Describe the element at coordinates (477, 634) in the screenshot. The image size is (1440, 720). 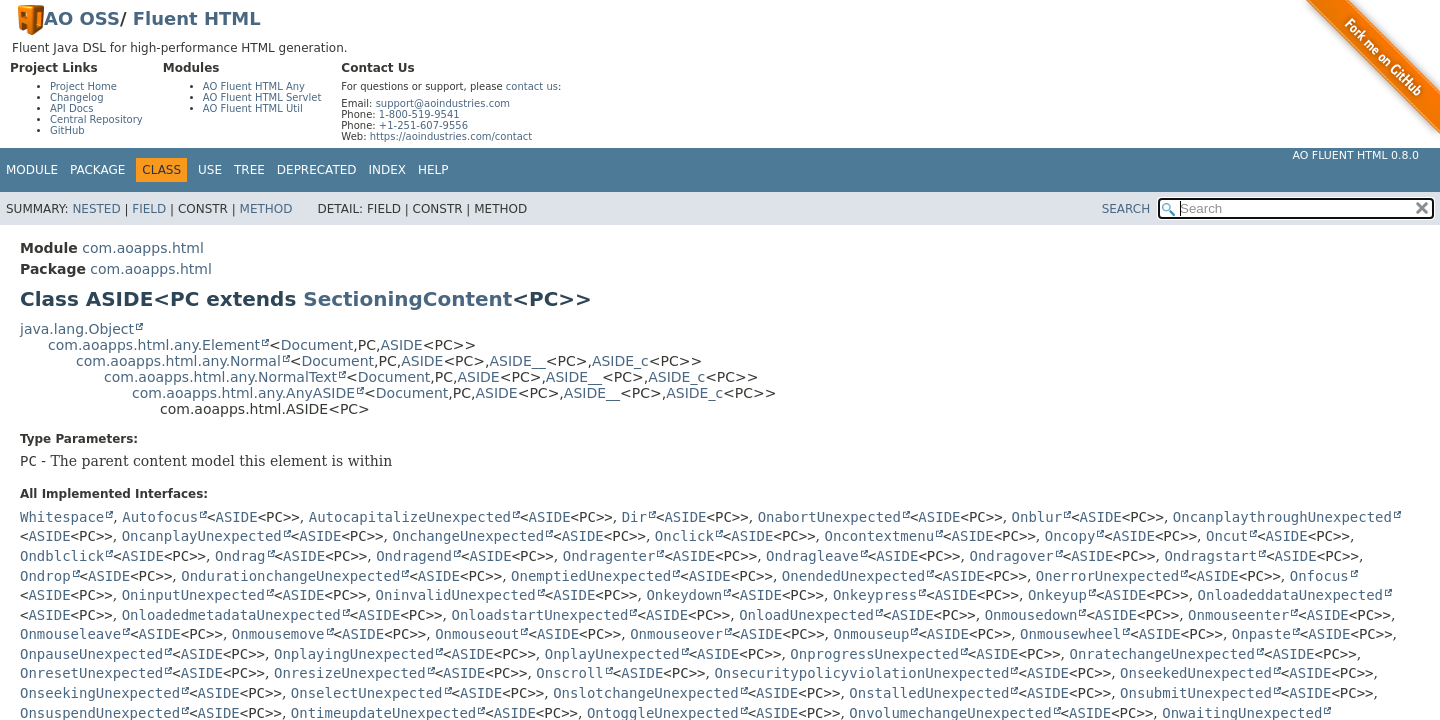
I see `Onmouseout` at that location.